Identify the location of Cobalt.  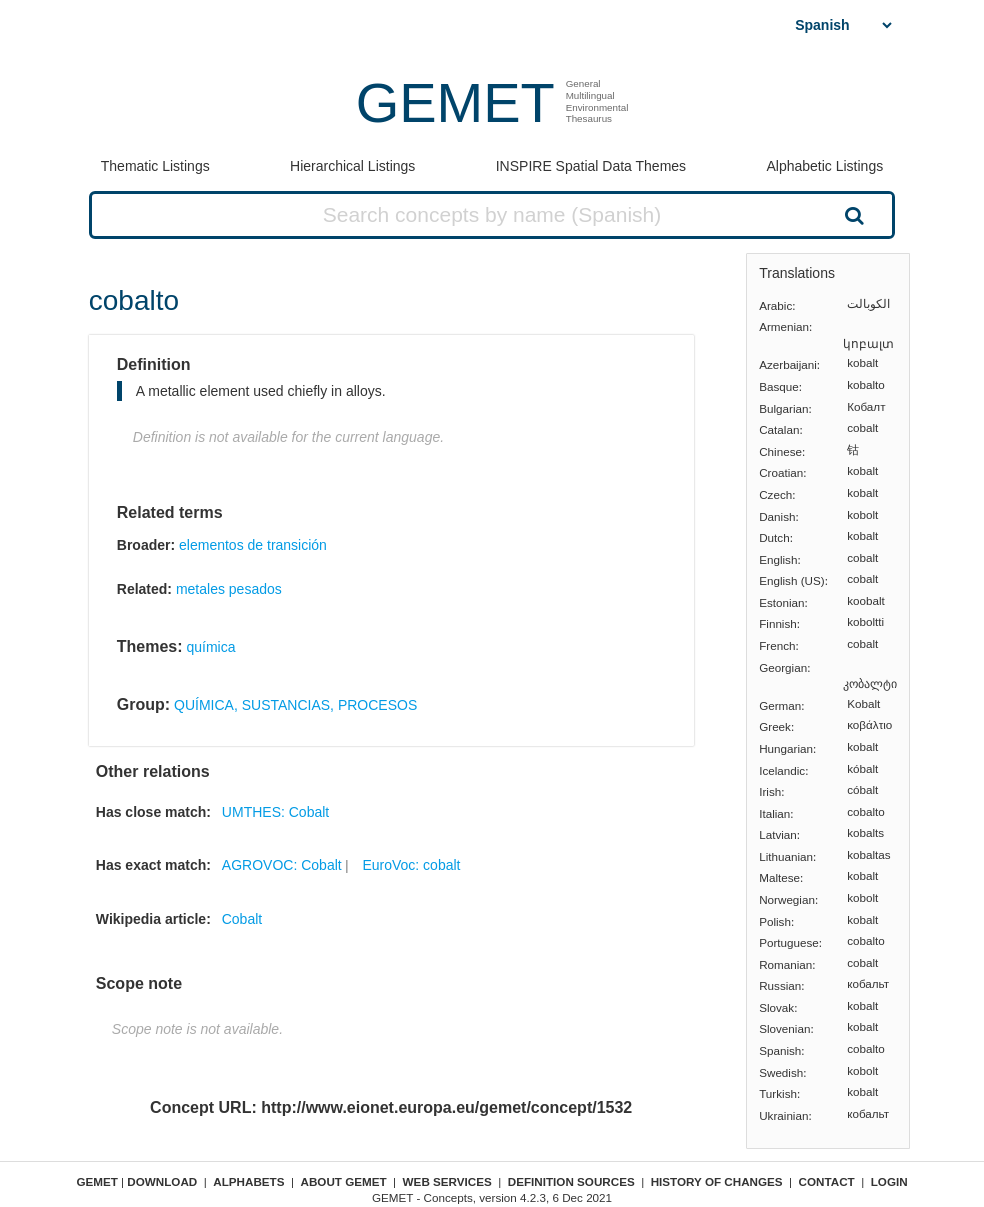
(242, 919).